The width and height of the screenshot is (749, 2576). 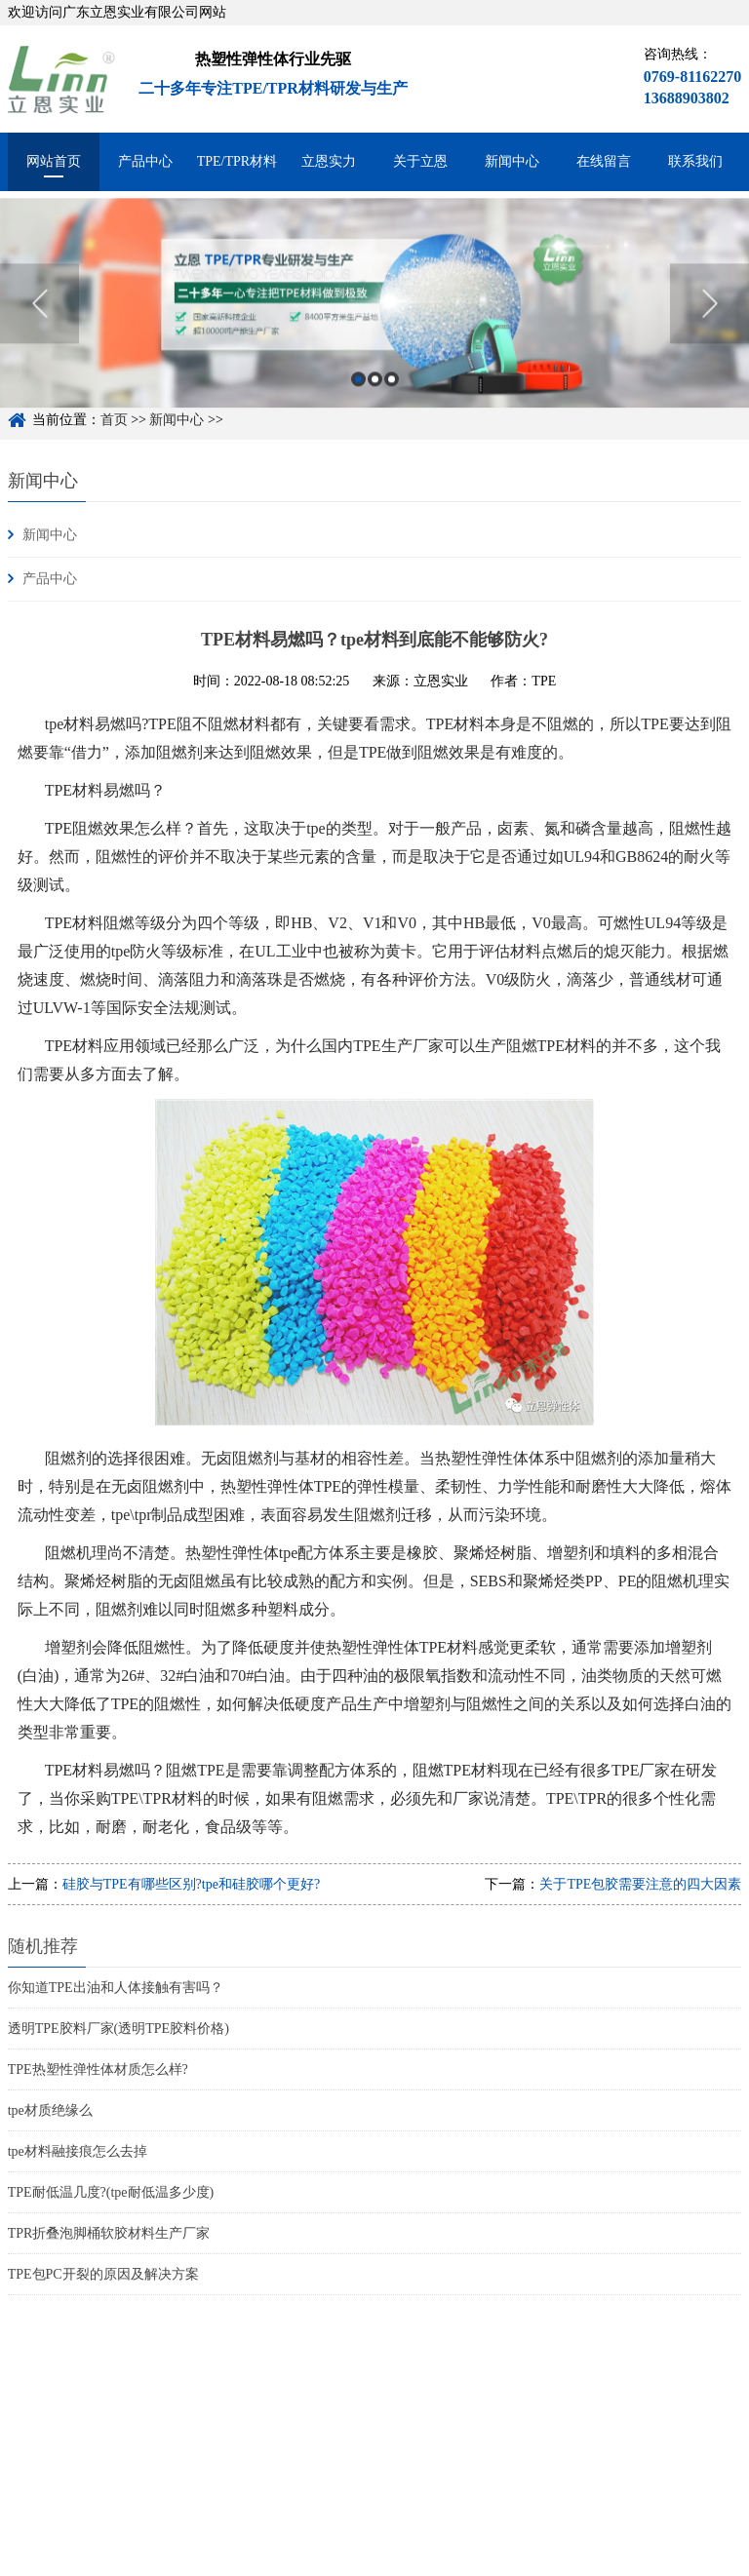 What do you see at coordinates (512, 161) in the screenshot?
I see `新闻中心` at bounding box center [512, 161].